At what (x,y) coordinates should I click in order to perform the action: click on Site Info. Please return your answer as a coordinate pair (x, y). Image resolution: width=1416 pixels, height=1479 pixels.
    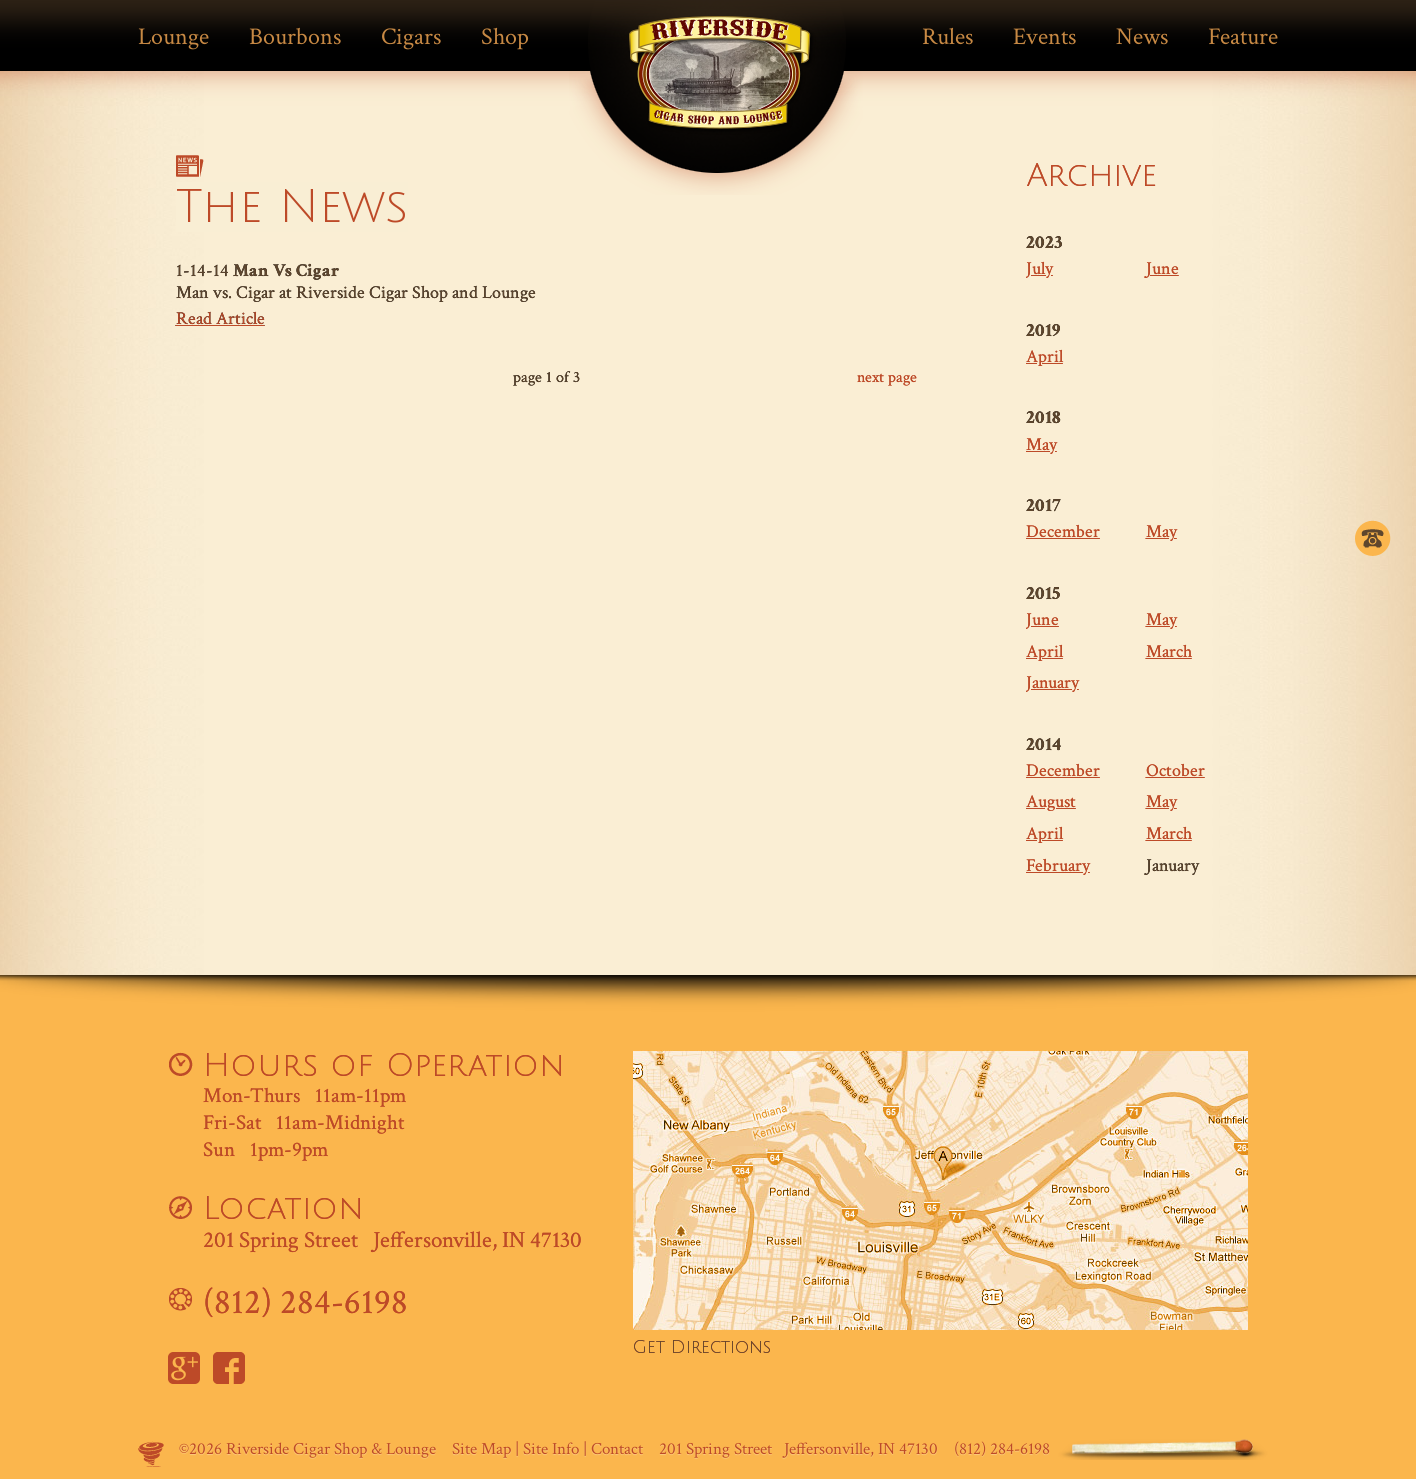
    Looking at the image, I should click on (551, 1449).